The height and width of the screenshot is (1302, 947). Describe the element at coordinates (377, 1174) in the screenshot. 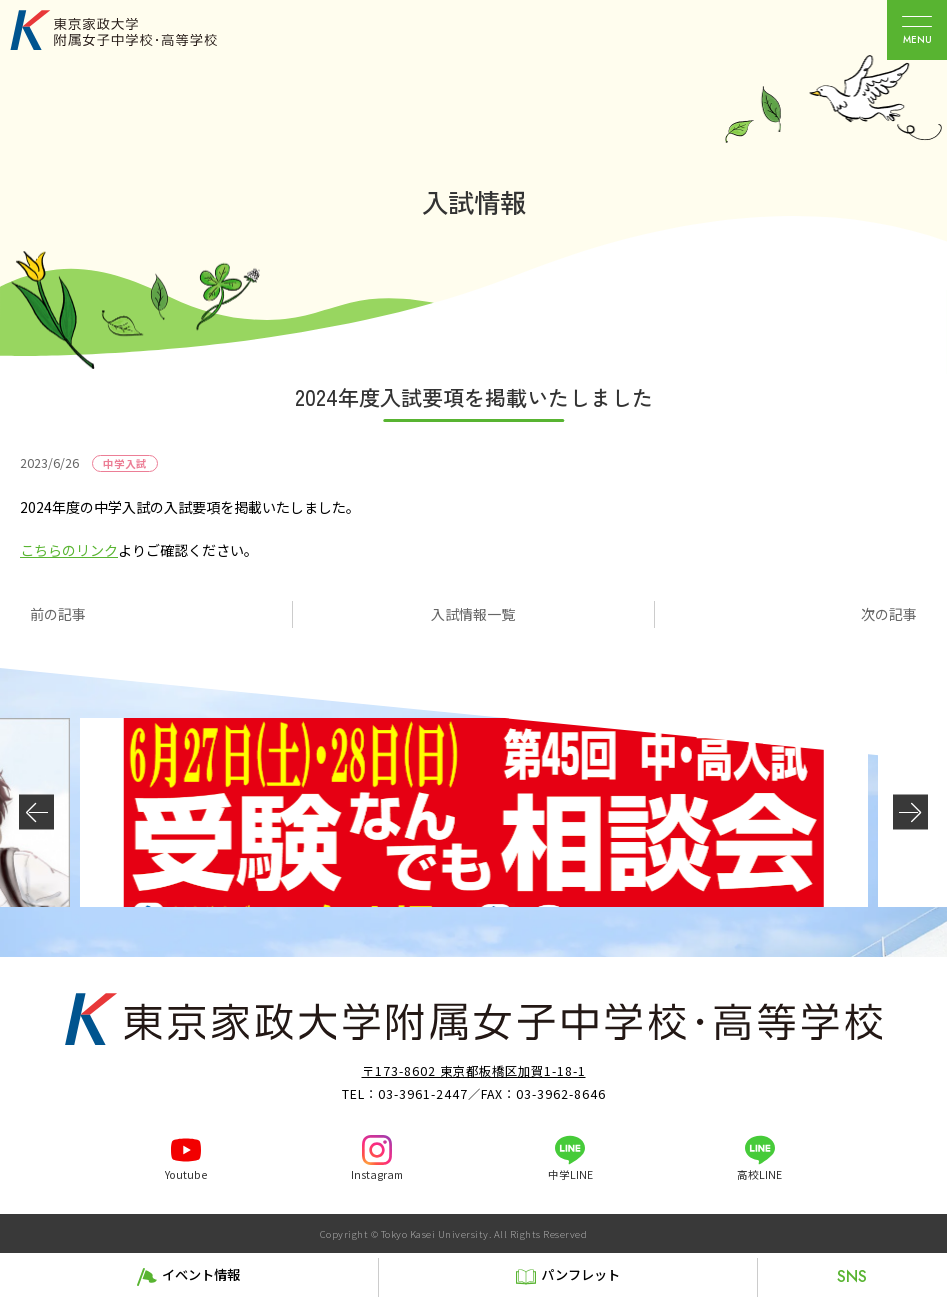

I see `Instagram` at that location.